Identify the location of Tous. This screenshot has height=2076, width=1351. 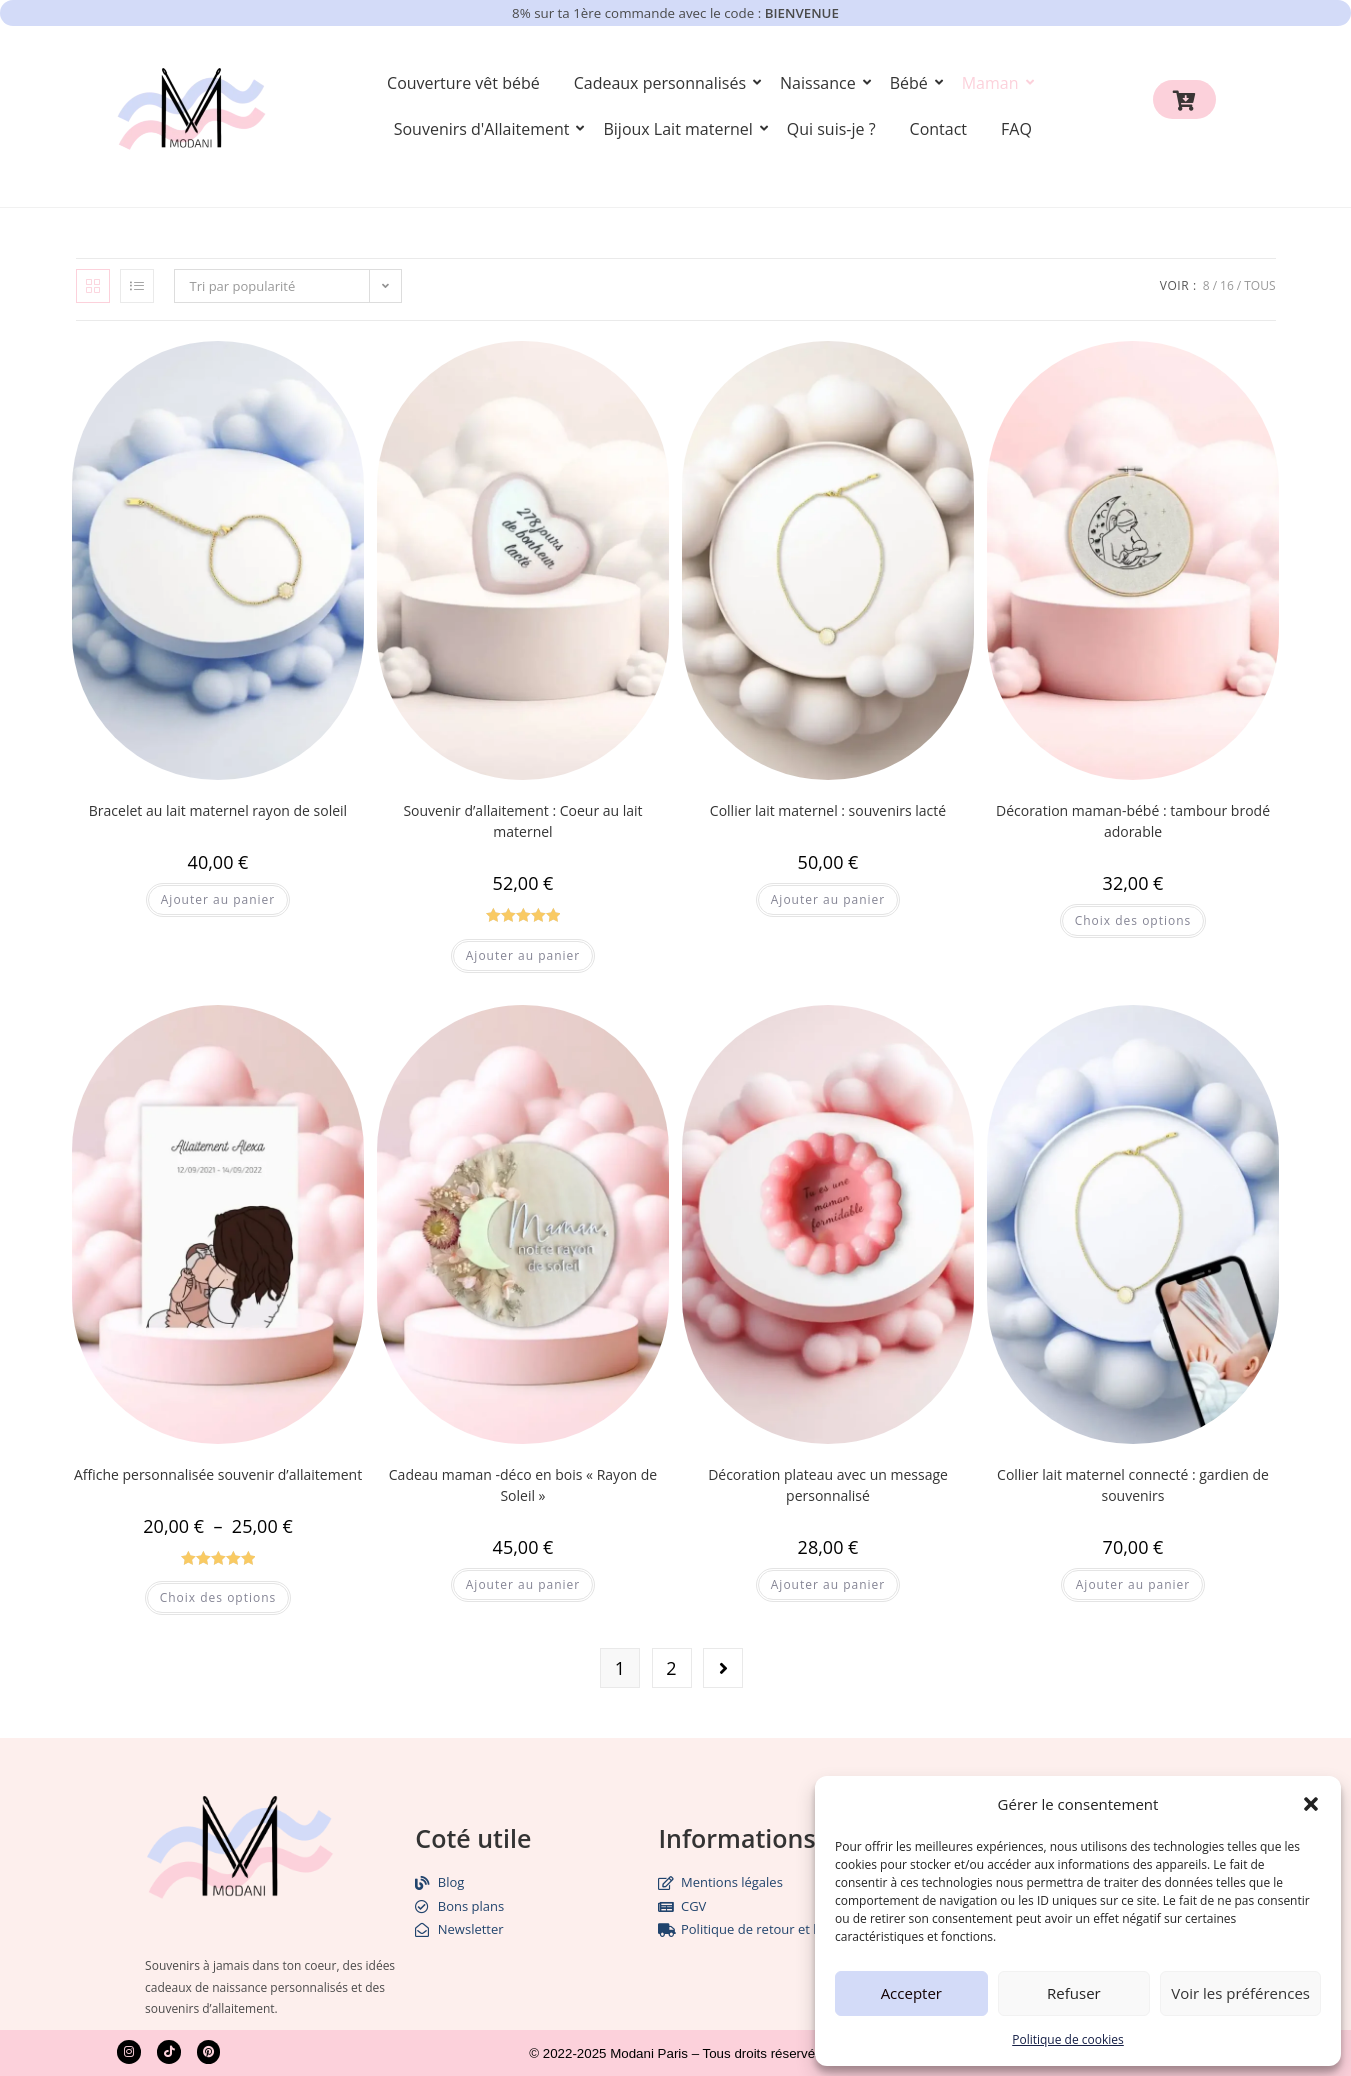
(1259, 285).